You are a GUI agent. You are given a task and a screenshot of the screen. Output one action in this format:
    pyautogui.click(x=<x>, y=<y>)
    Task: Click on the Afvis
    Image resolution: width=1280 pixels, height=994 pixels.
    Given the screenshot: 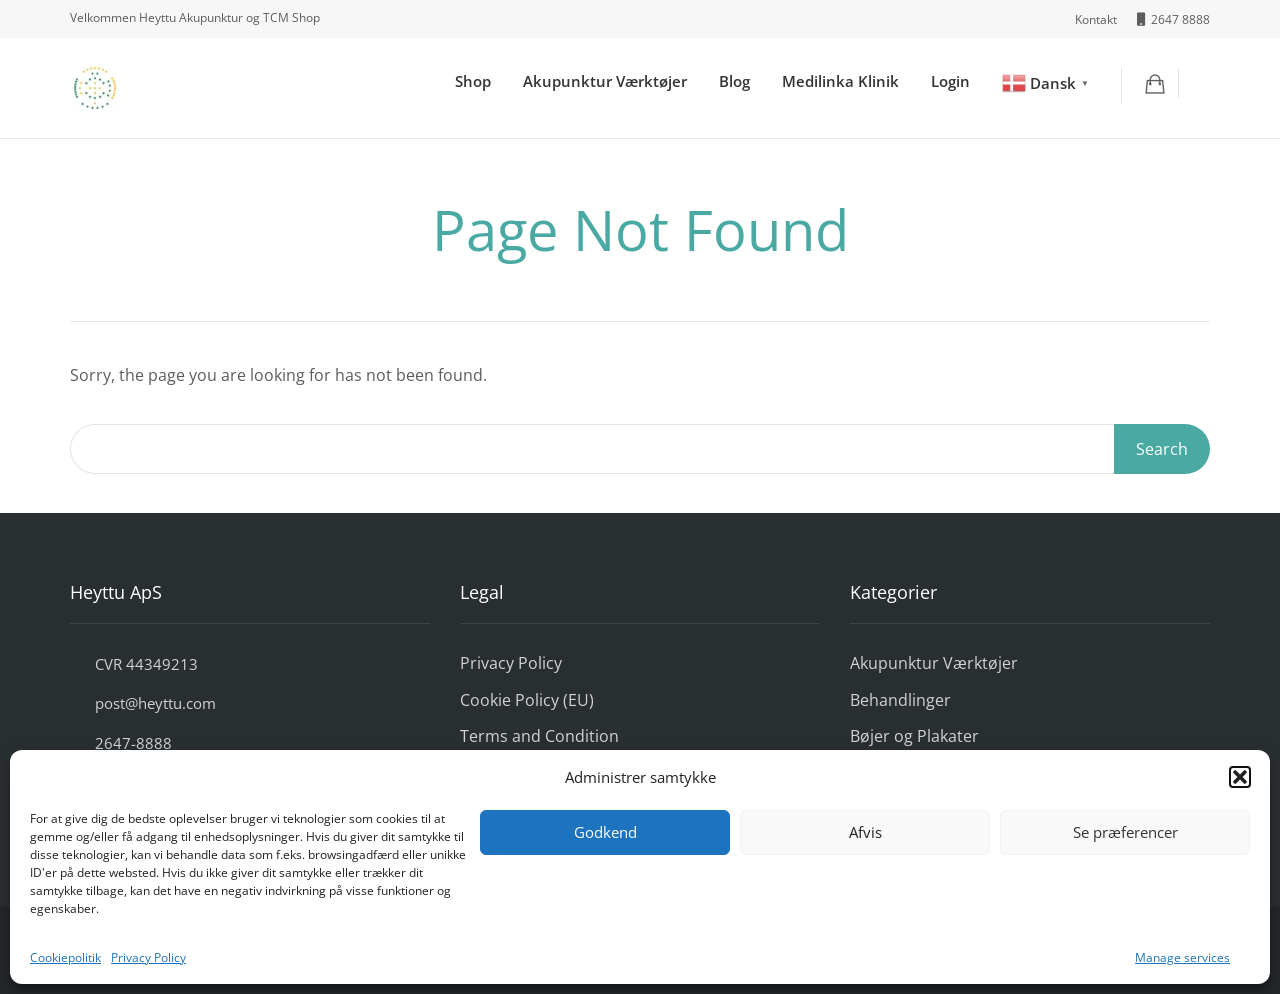 What is the action you would take?
    pyautogui.click(x=865, y=832)
    